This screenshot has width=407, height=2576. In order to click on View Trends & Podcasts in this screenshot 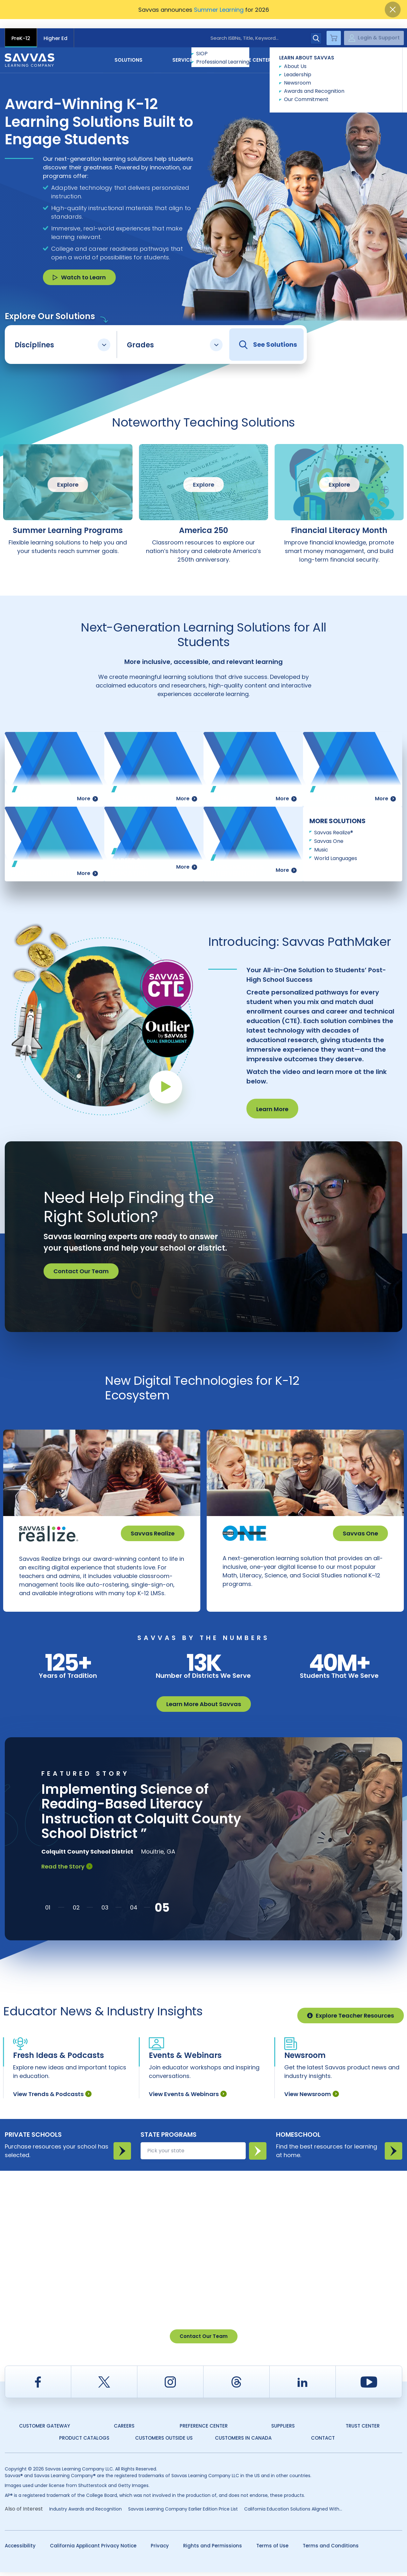, I will do `click(52, 2098)`.